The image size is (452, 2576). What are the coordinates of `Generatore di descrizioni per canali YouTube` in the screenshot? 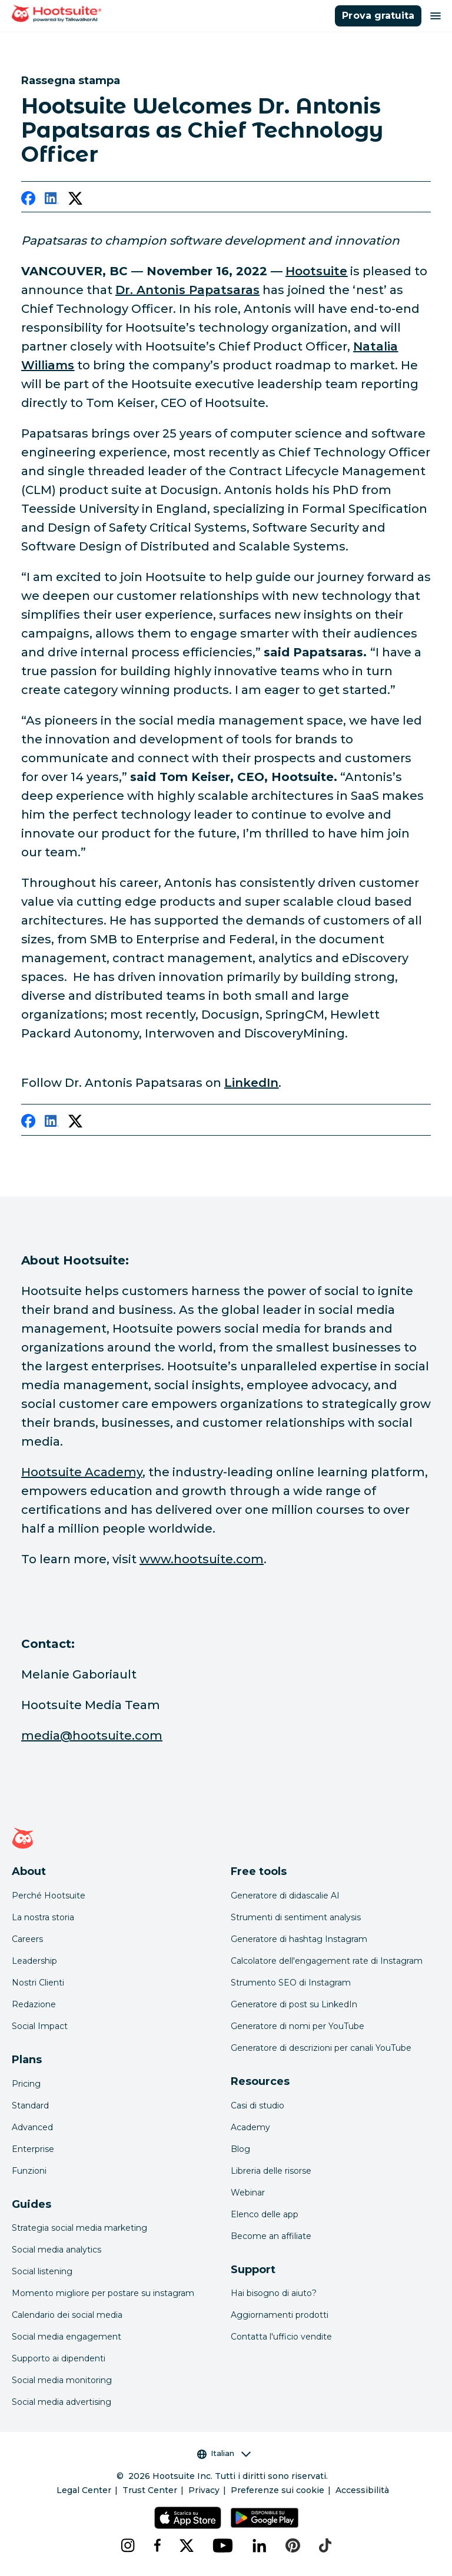 It's located at (321, 2048).